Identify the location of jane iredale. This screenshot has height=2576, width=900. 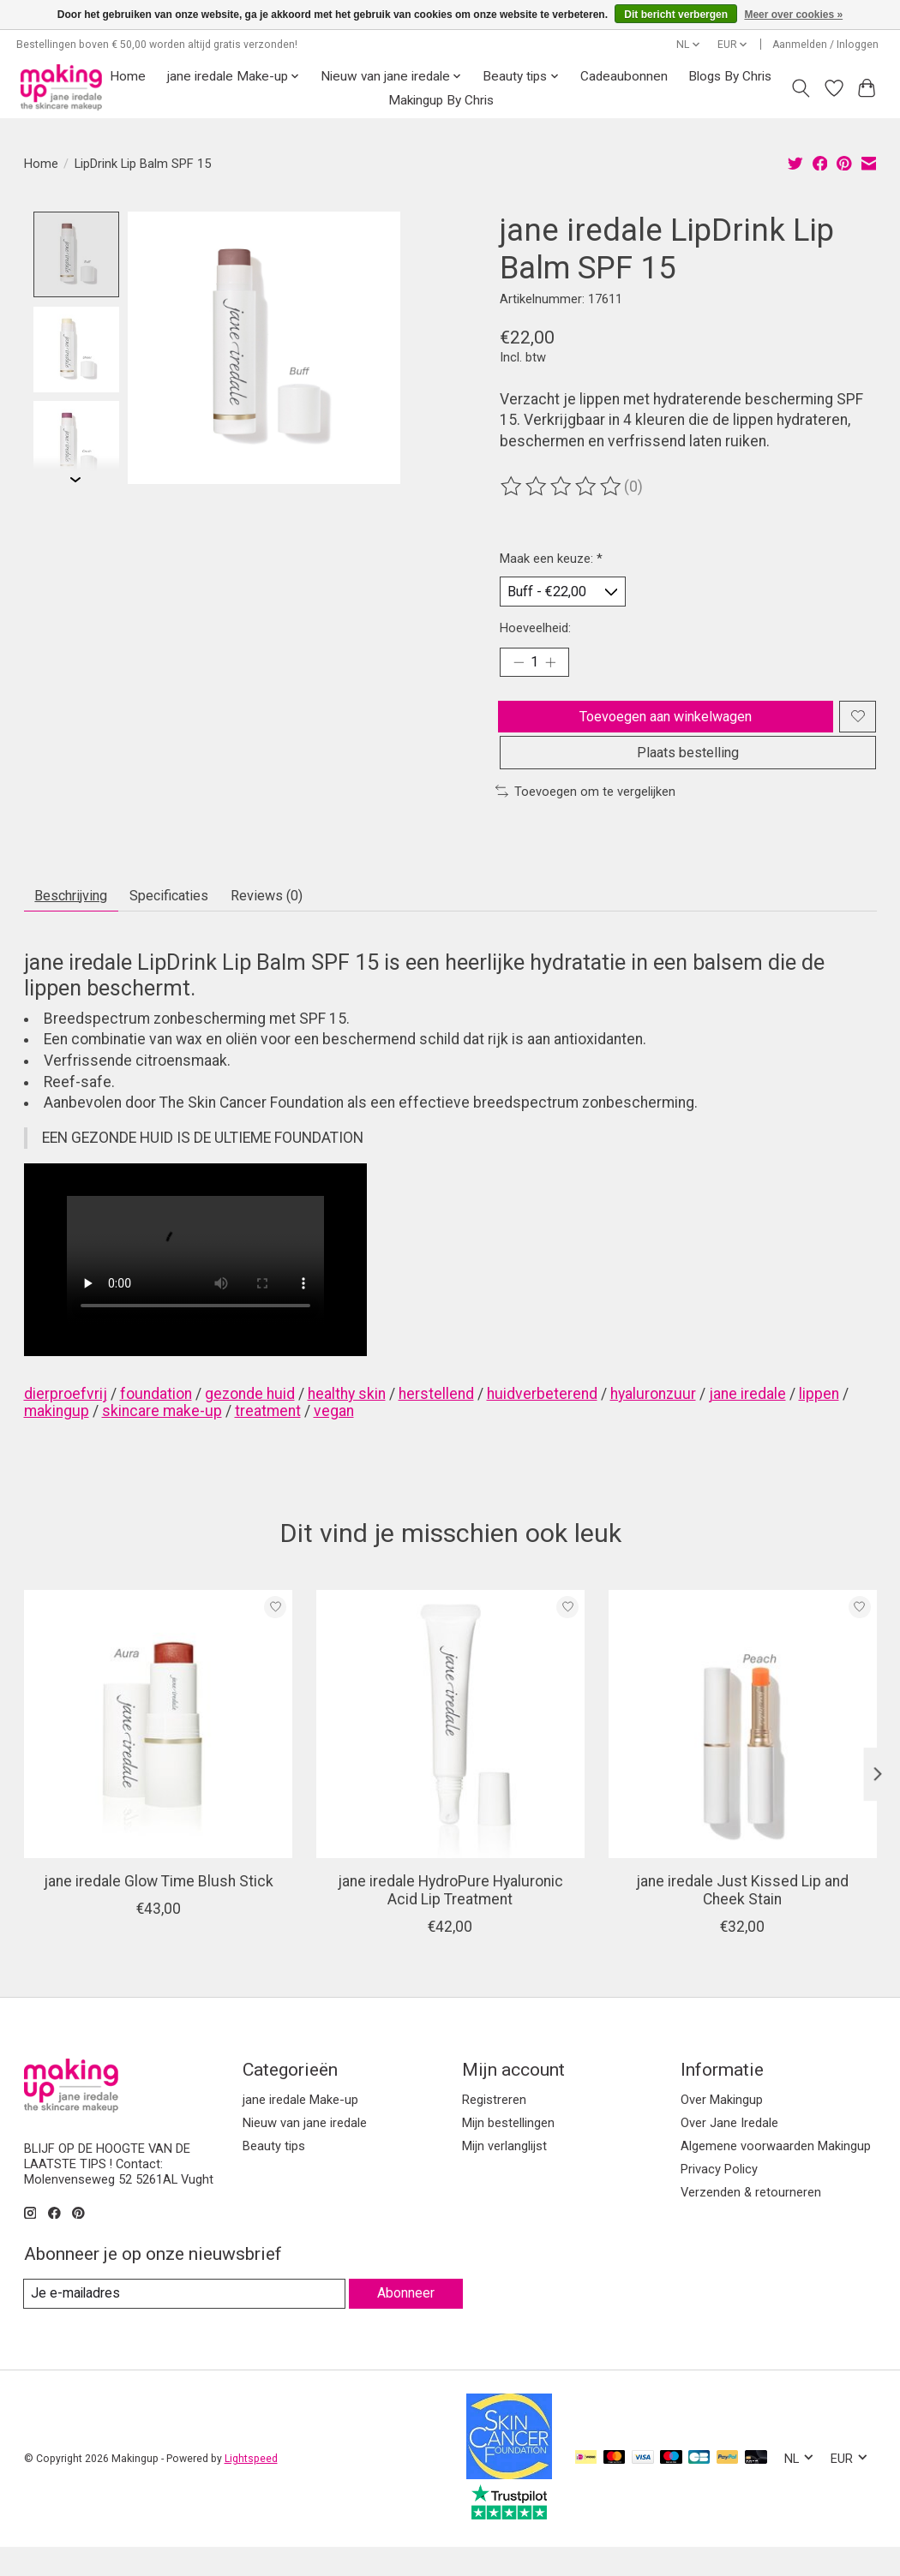
(747, 1421).